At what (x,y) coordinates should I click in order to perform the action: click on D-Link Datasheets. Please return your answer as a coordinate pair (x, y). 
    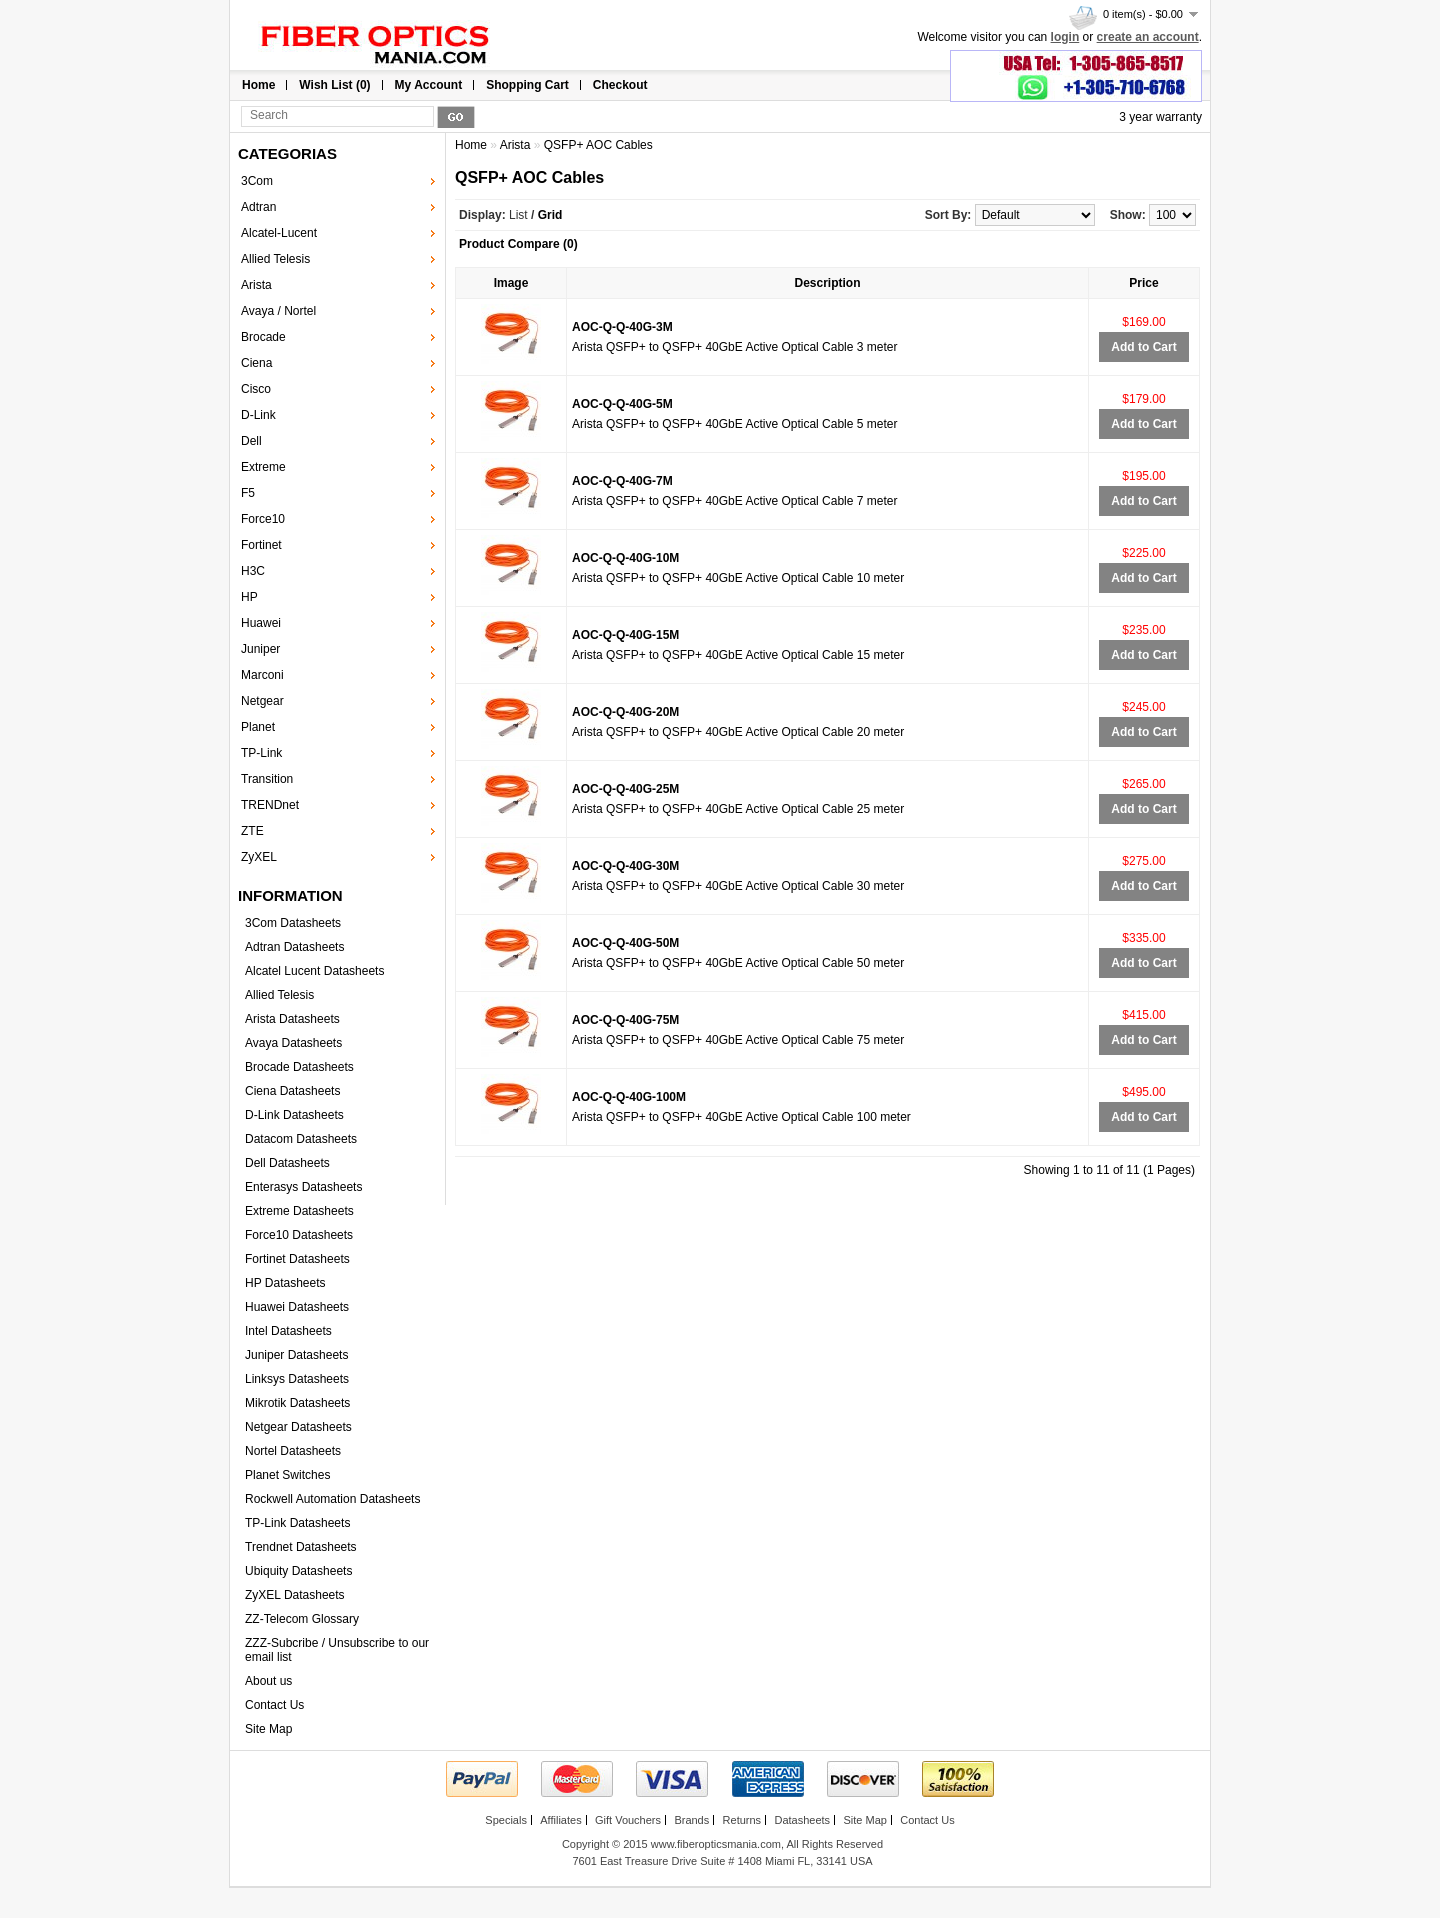
    Looking at the image, I should click on (294, 1115).